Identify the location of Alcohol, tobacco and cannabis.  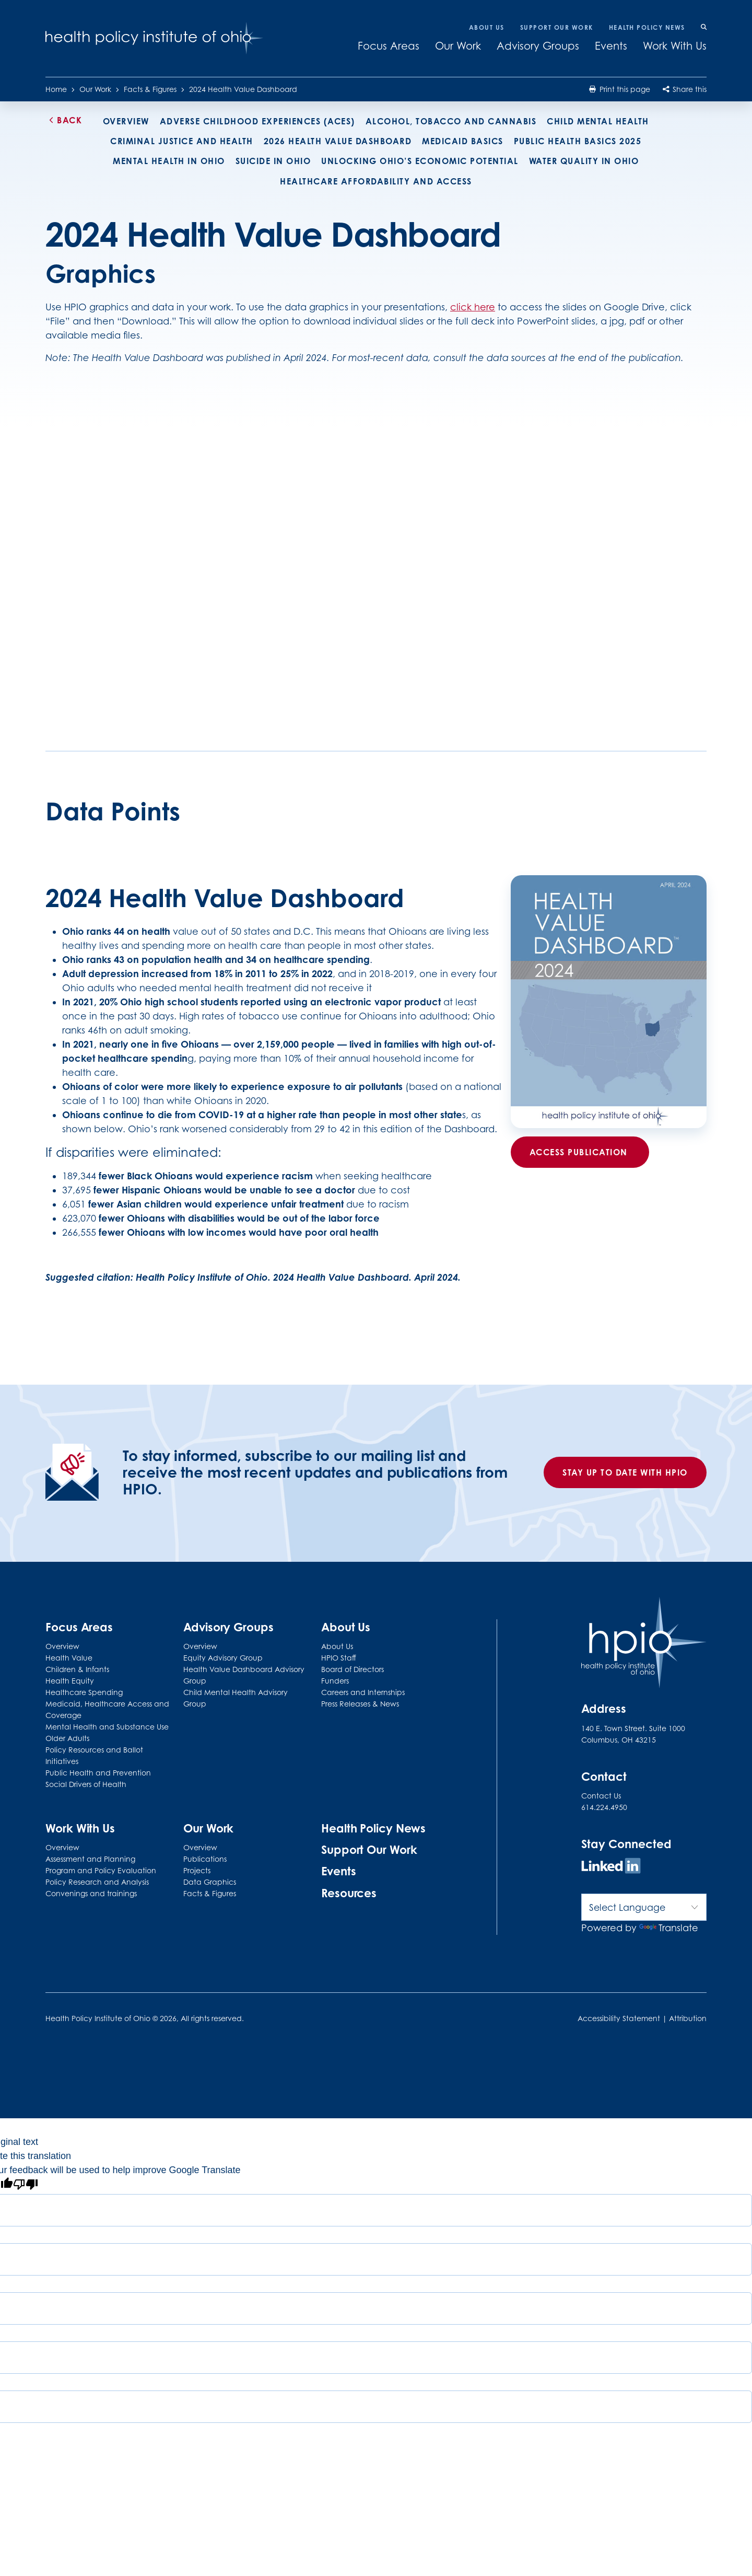
(451, 121).